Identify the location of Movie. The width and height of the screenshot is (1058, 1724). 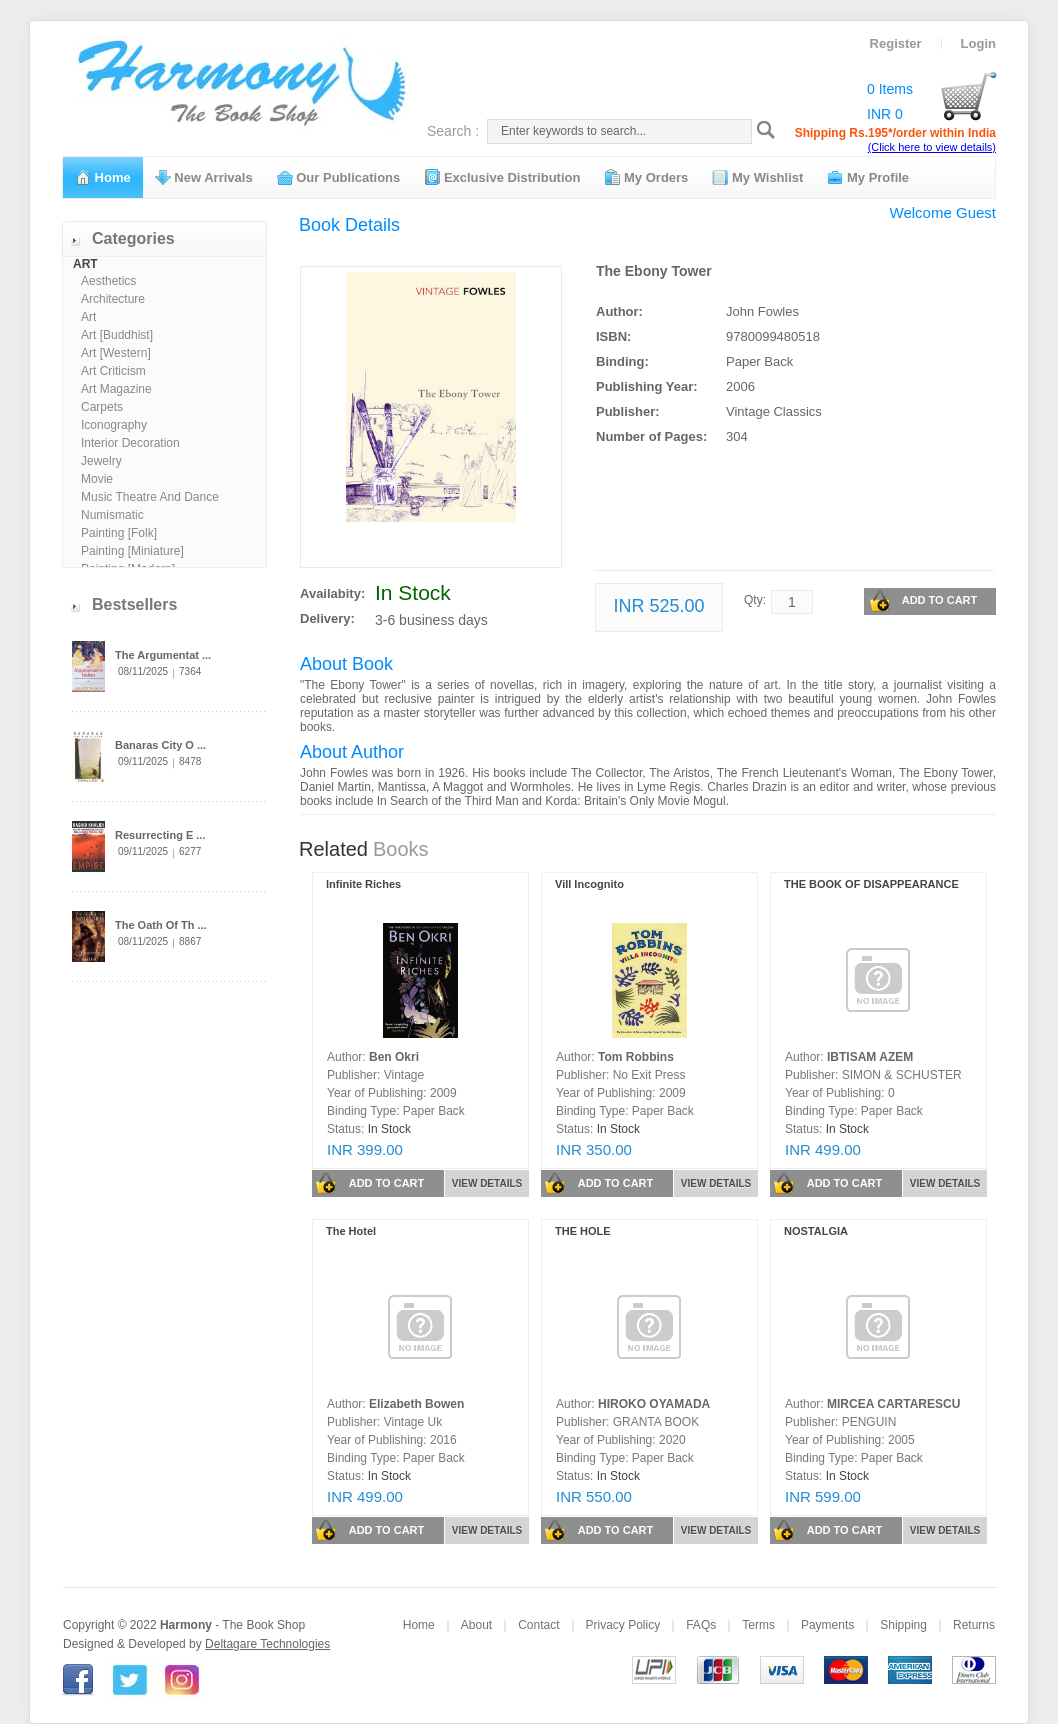
(97, 479).